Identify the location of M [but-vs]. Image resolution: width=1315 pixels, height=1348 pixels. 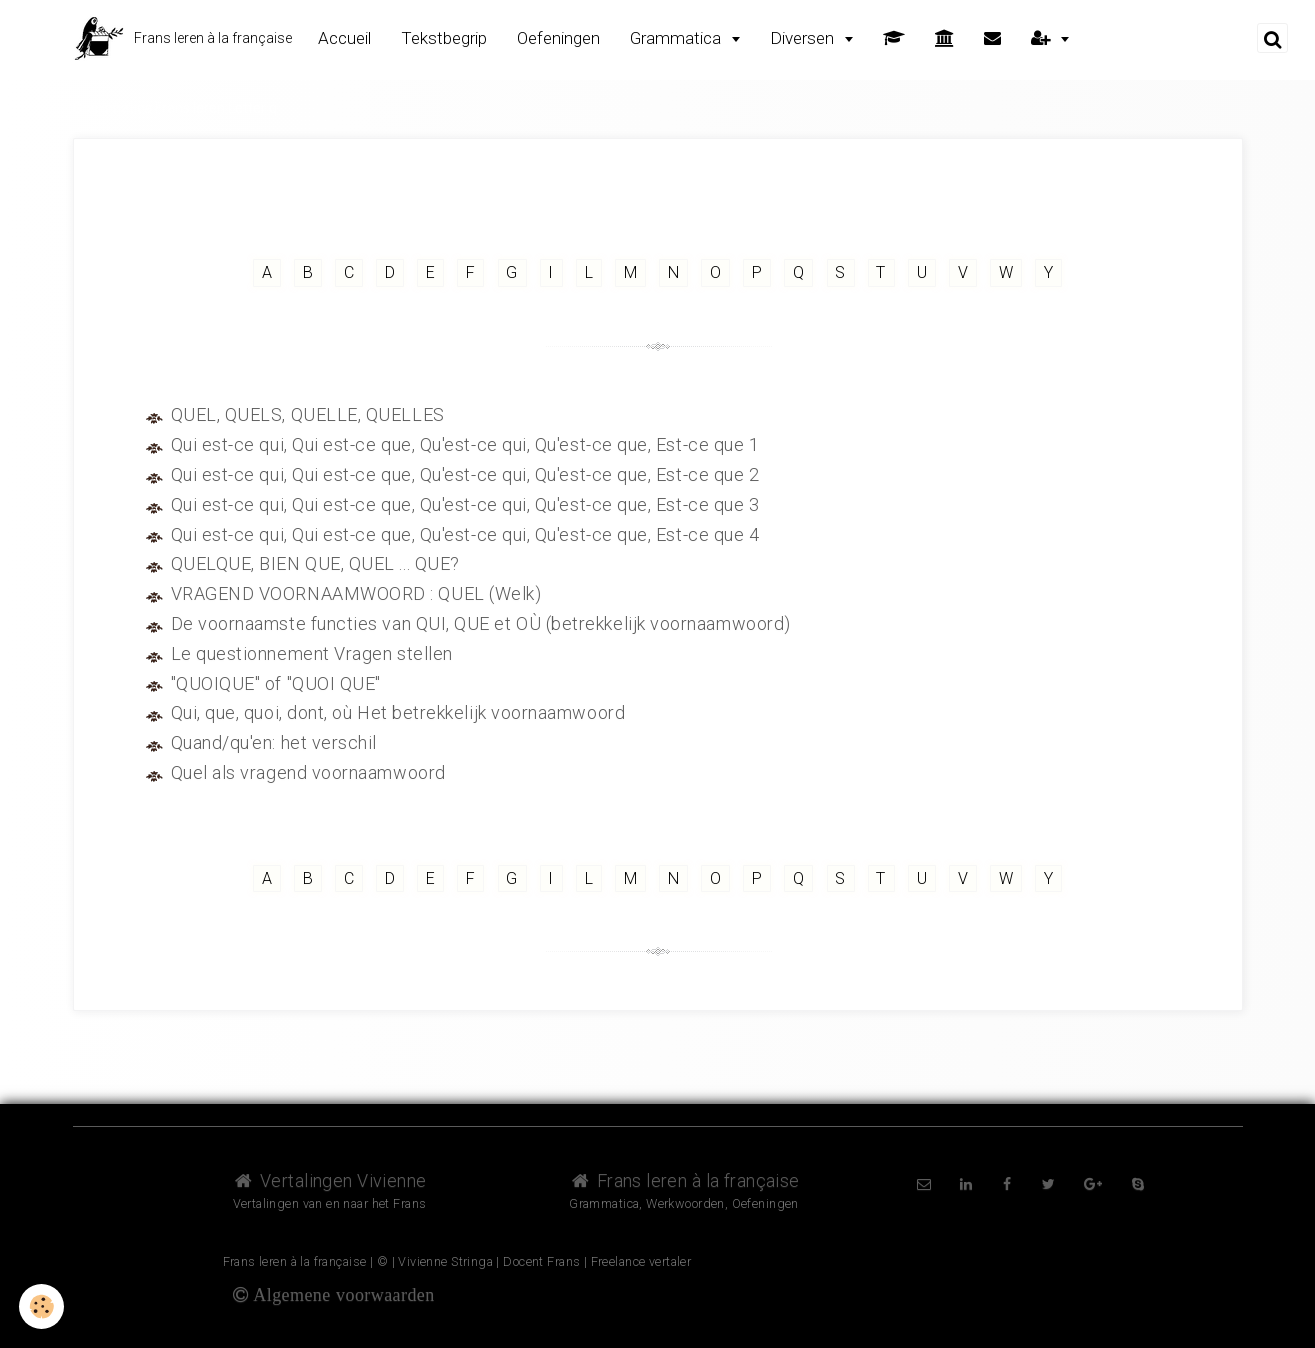
(630, 272).